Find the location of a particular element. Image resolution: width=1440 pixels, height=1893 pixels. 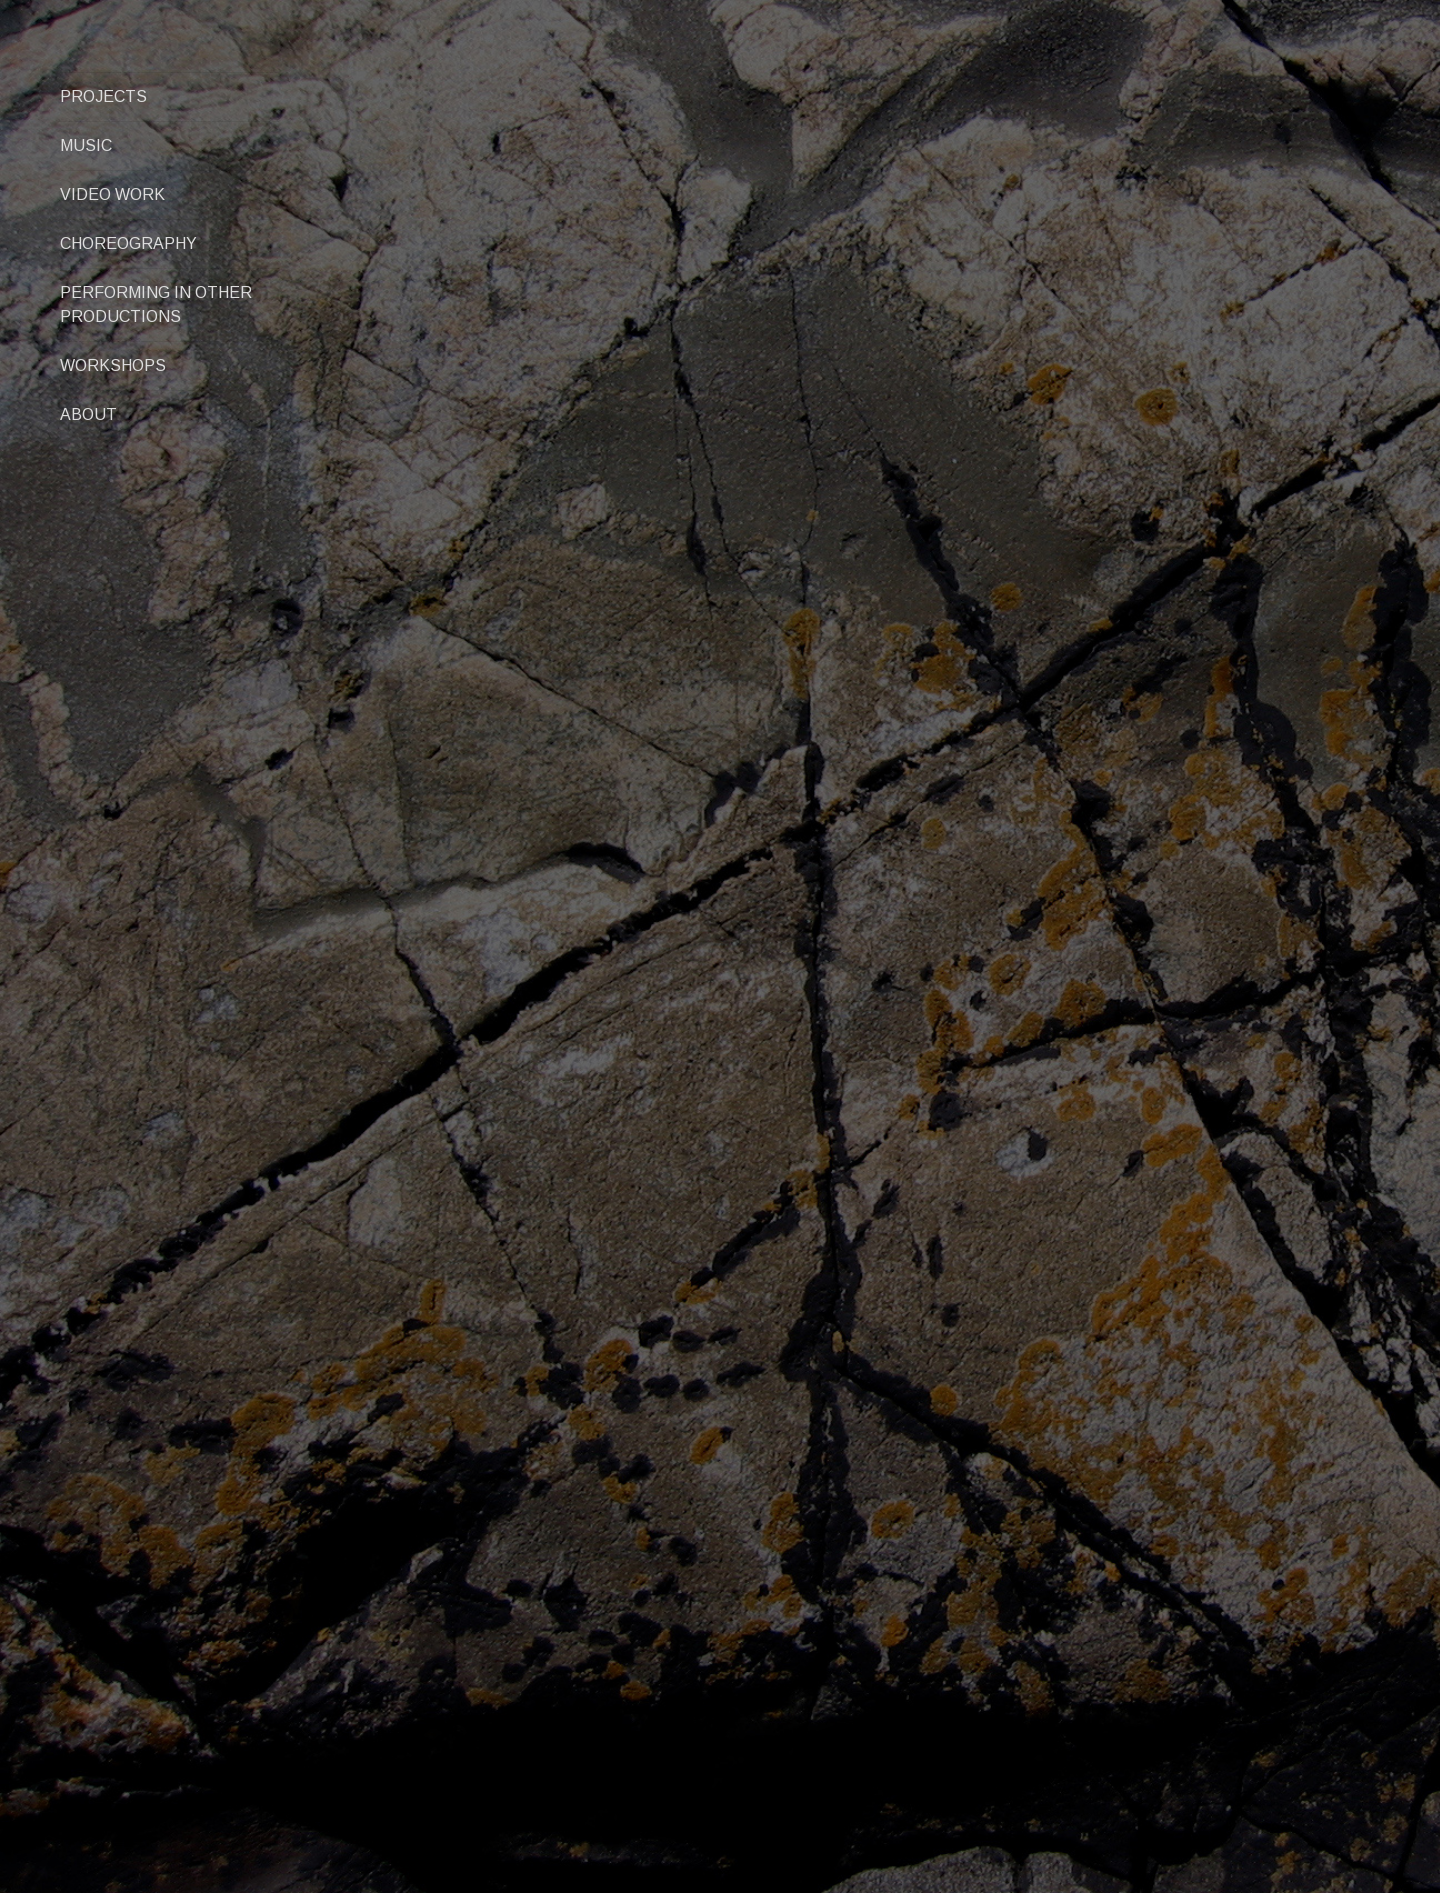

ABOUT is located at coordinates (88, 414).